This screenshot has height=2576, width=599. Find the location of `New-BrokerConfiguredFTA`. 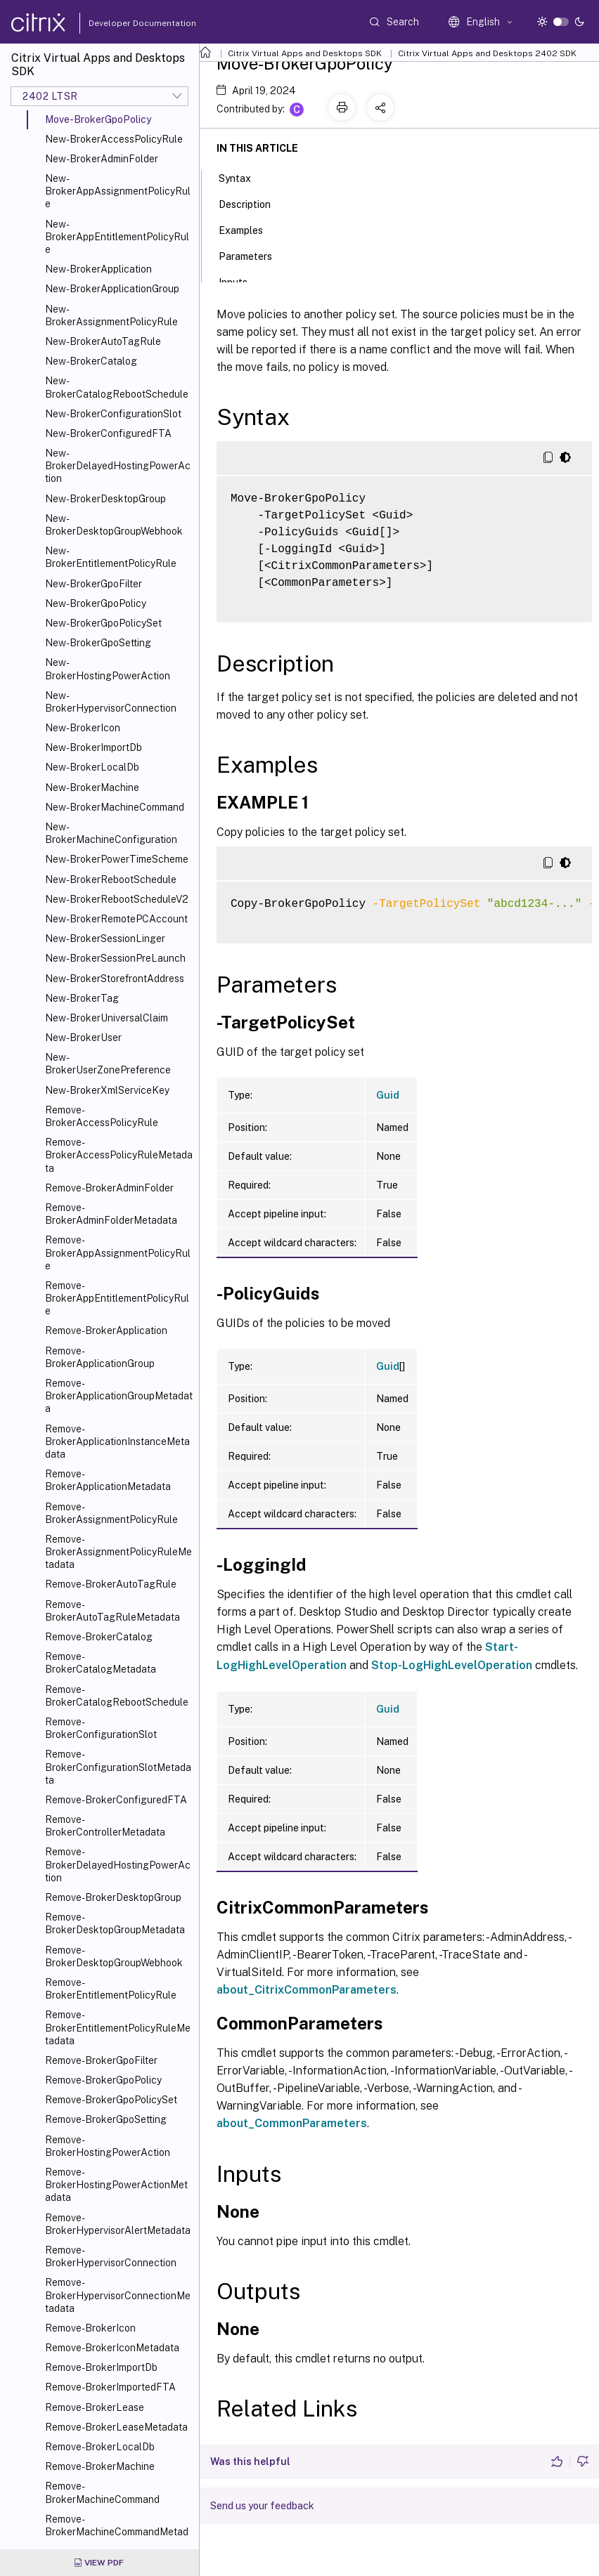

New-BrokerConfiguredFTA is located at coordinates (108, 433).